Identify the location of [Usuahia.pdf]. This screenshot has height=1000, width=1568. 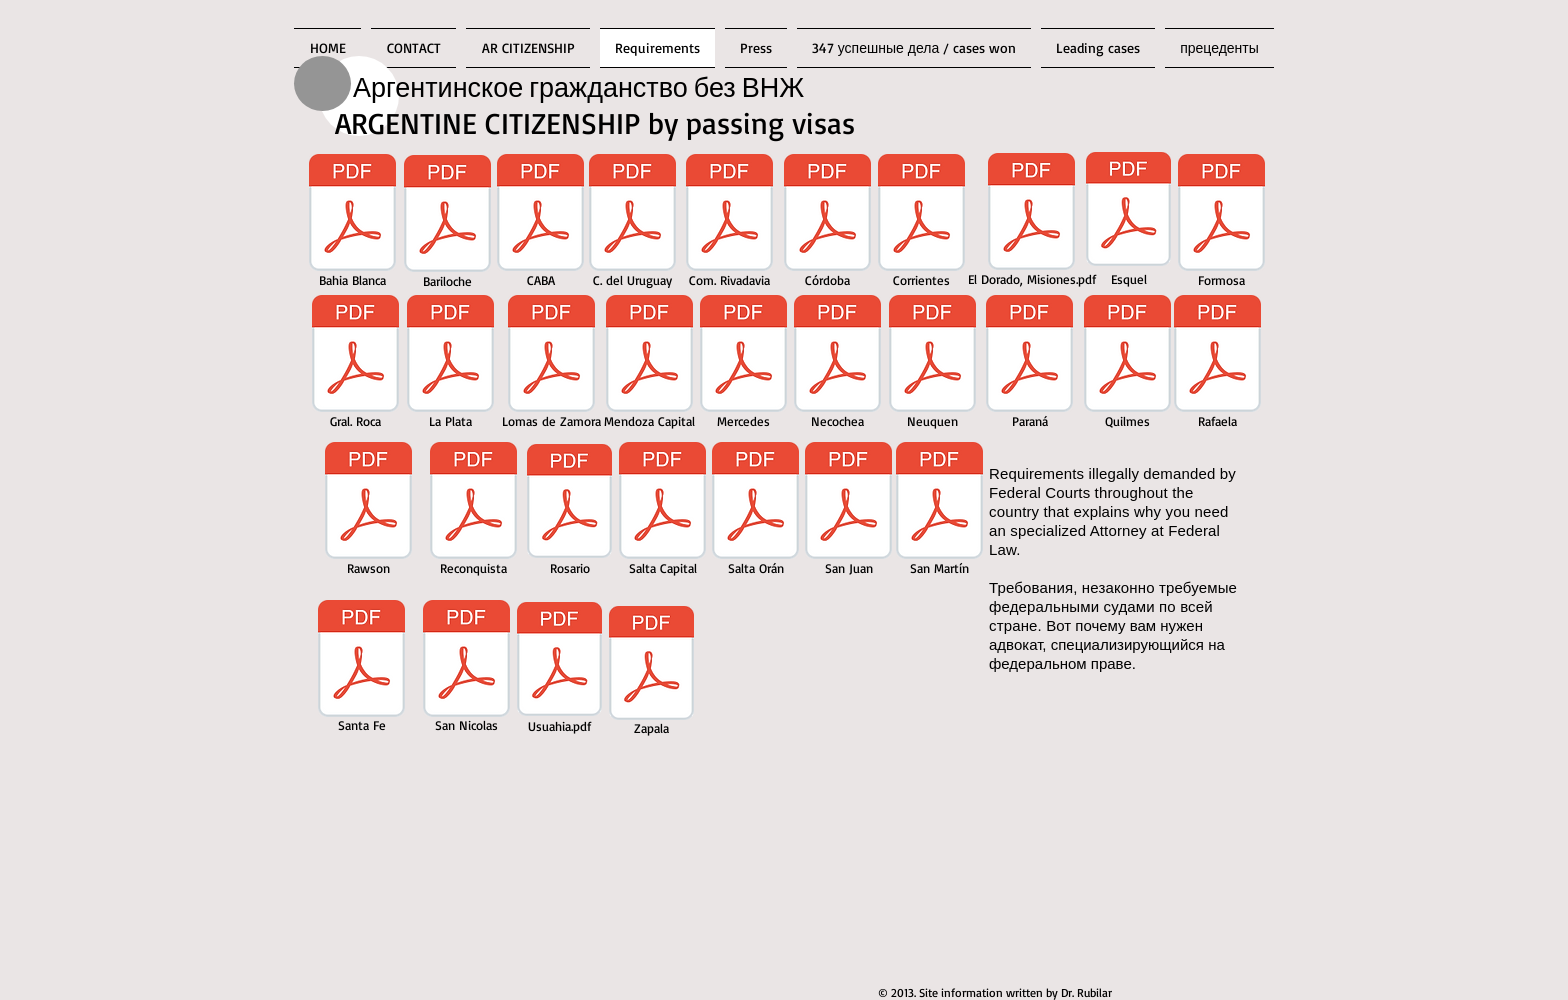
(559, 671).